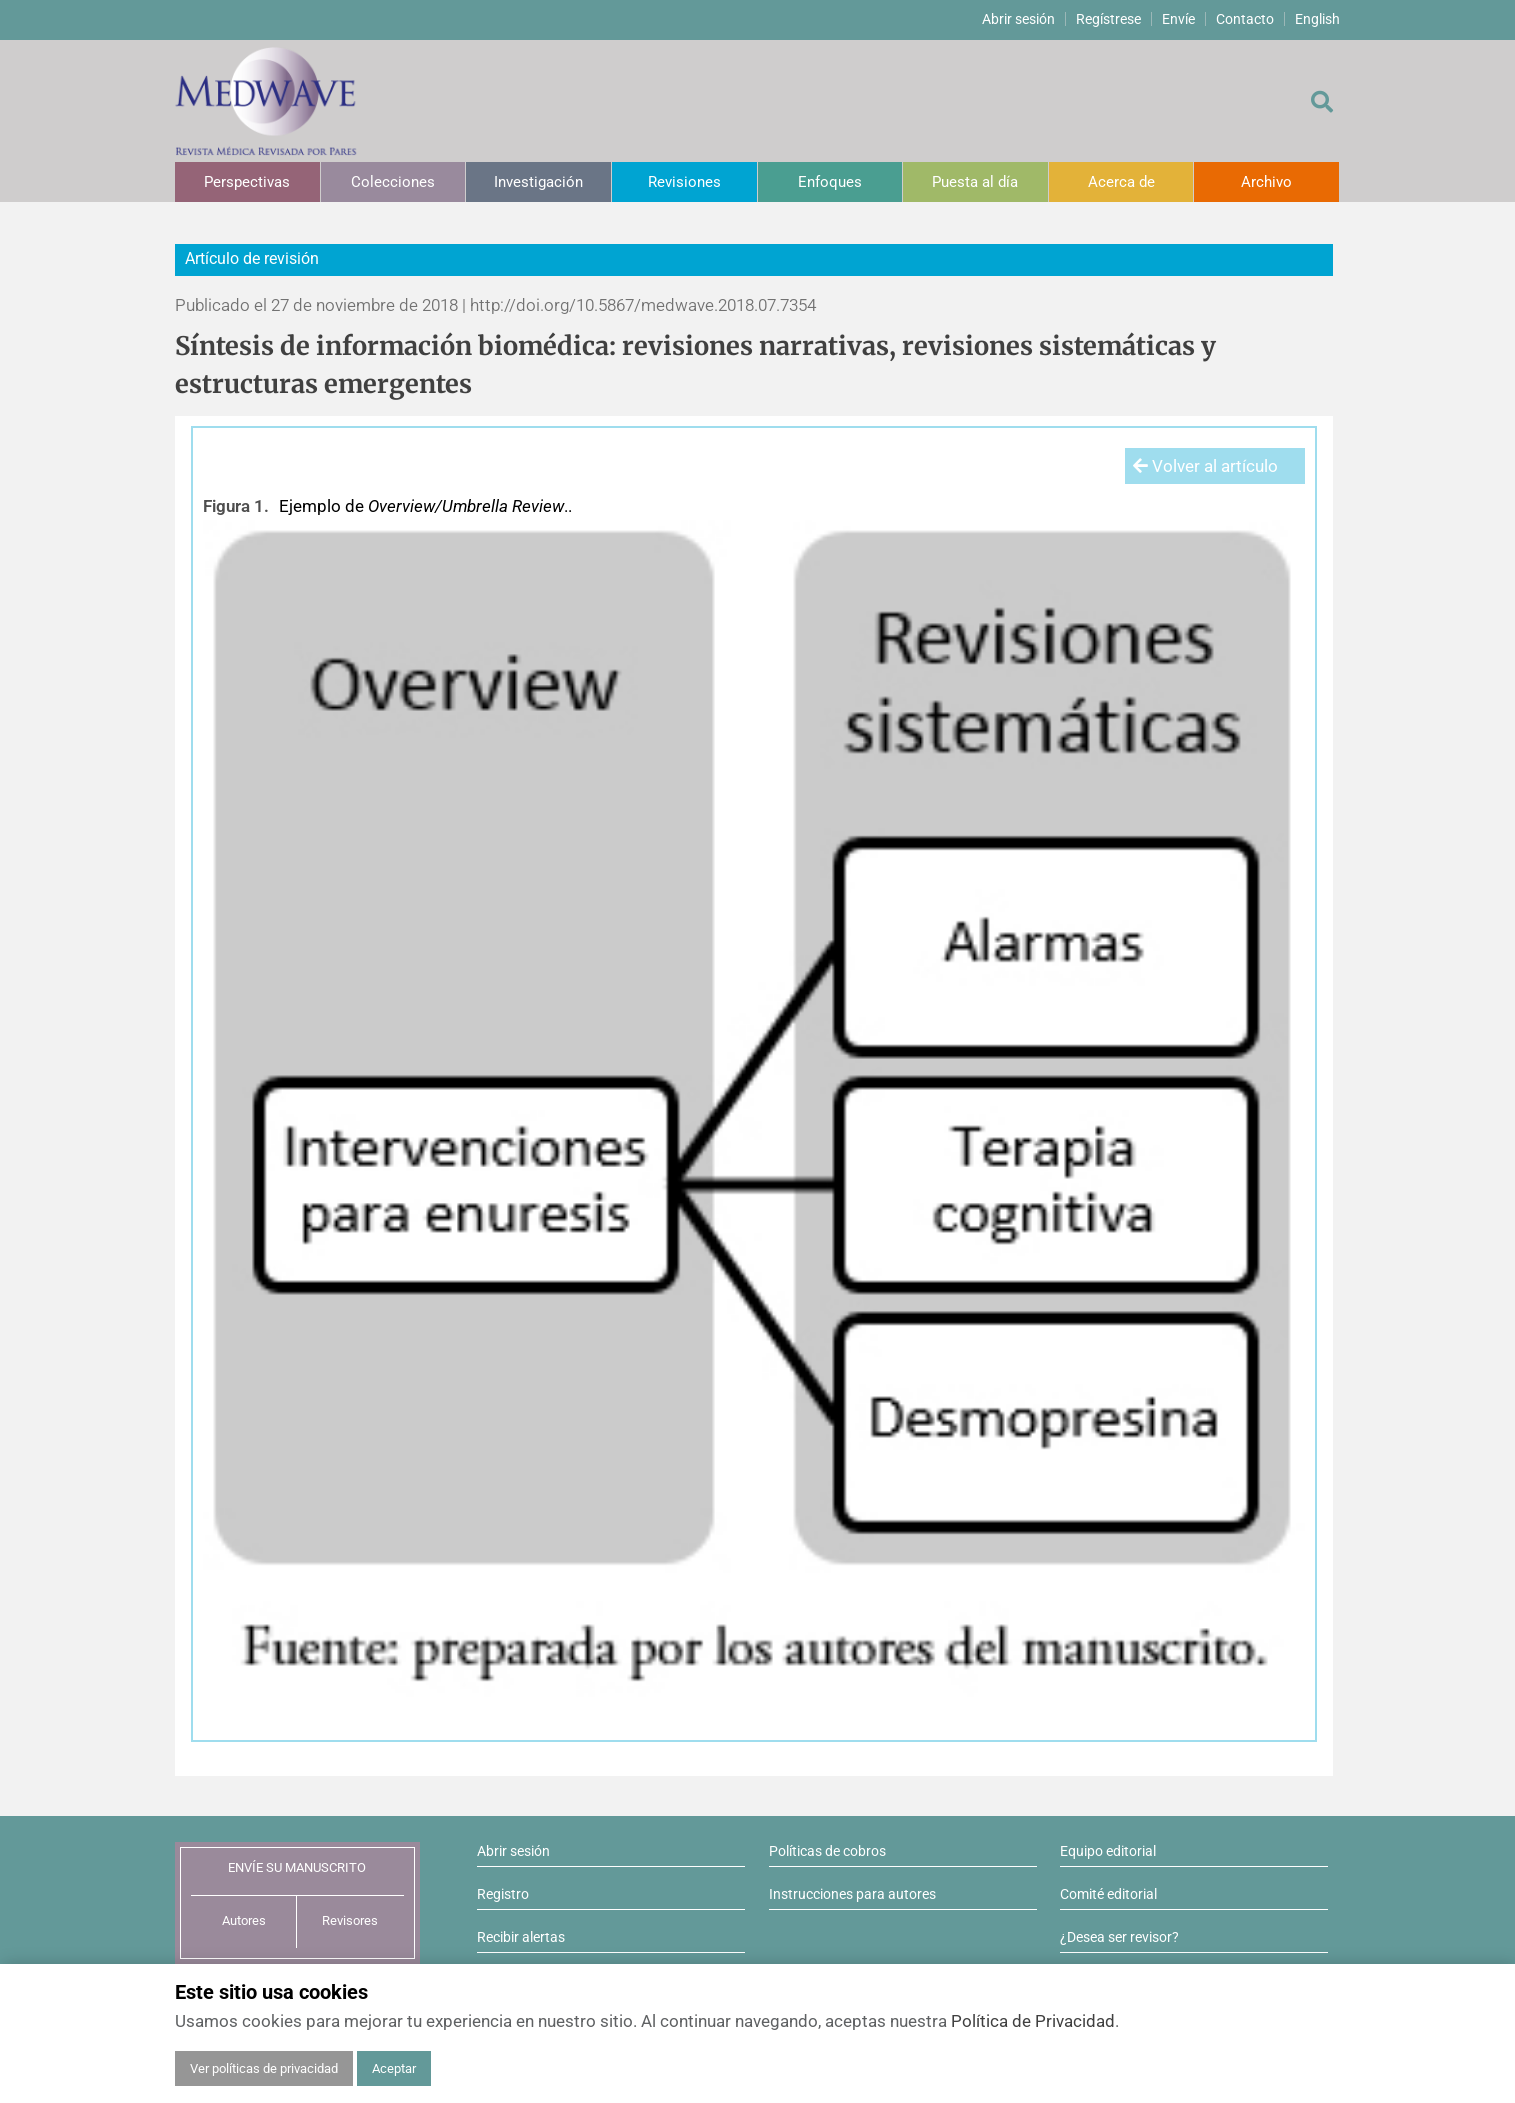 Image resolution: width=1515 pixels, height=2103 pixels. I want to click on Archivo, so click(1266, 182).